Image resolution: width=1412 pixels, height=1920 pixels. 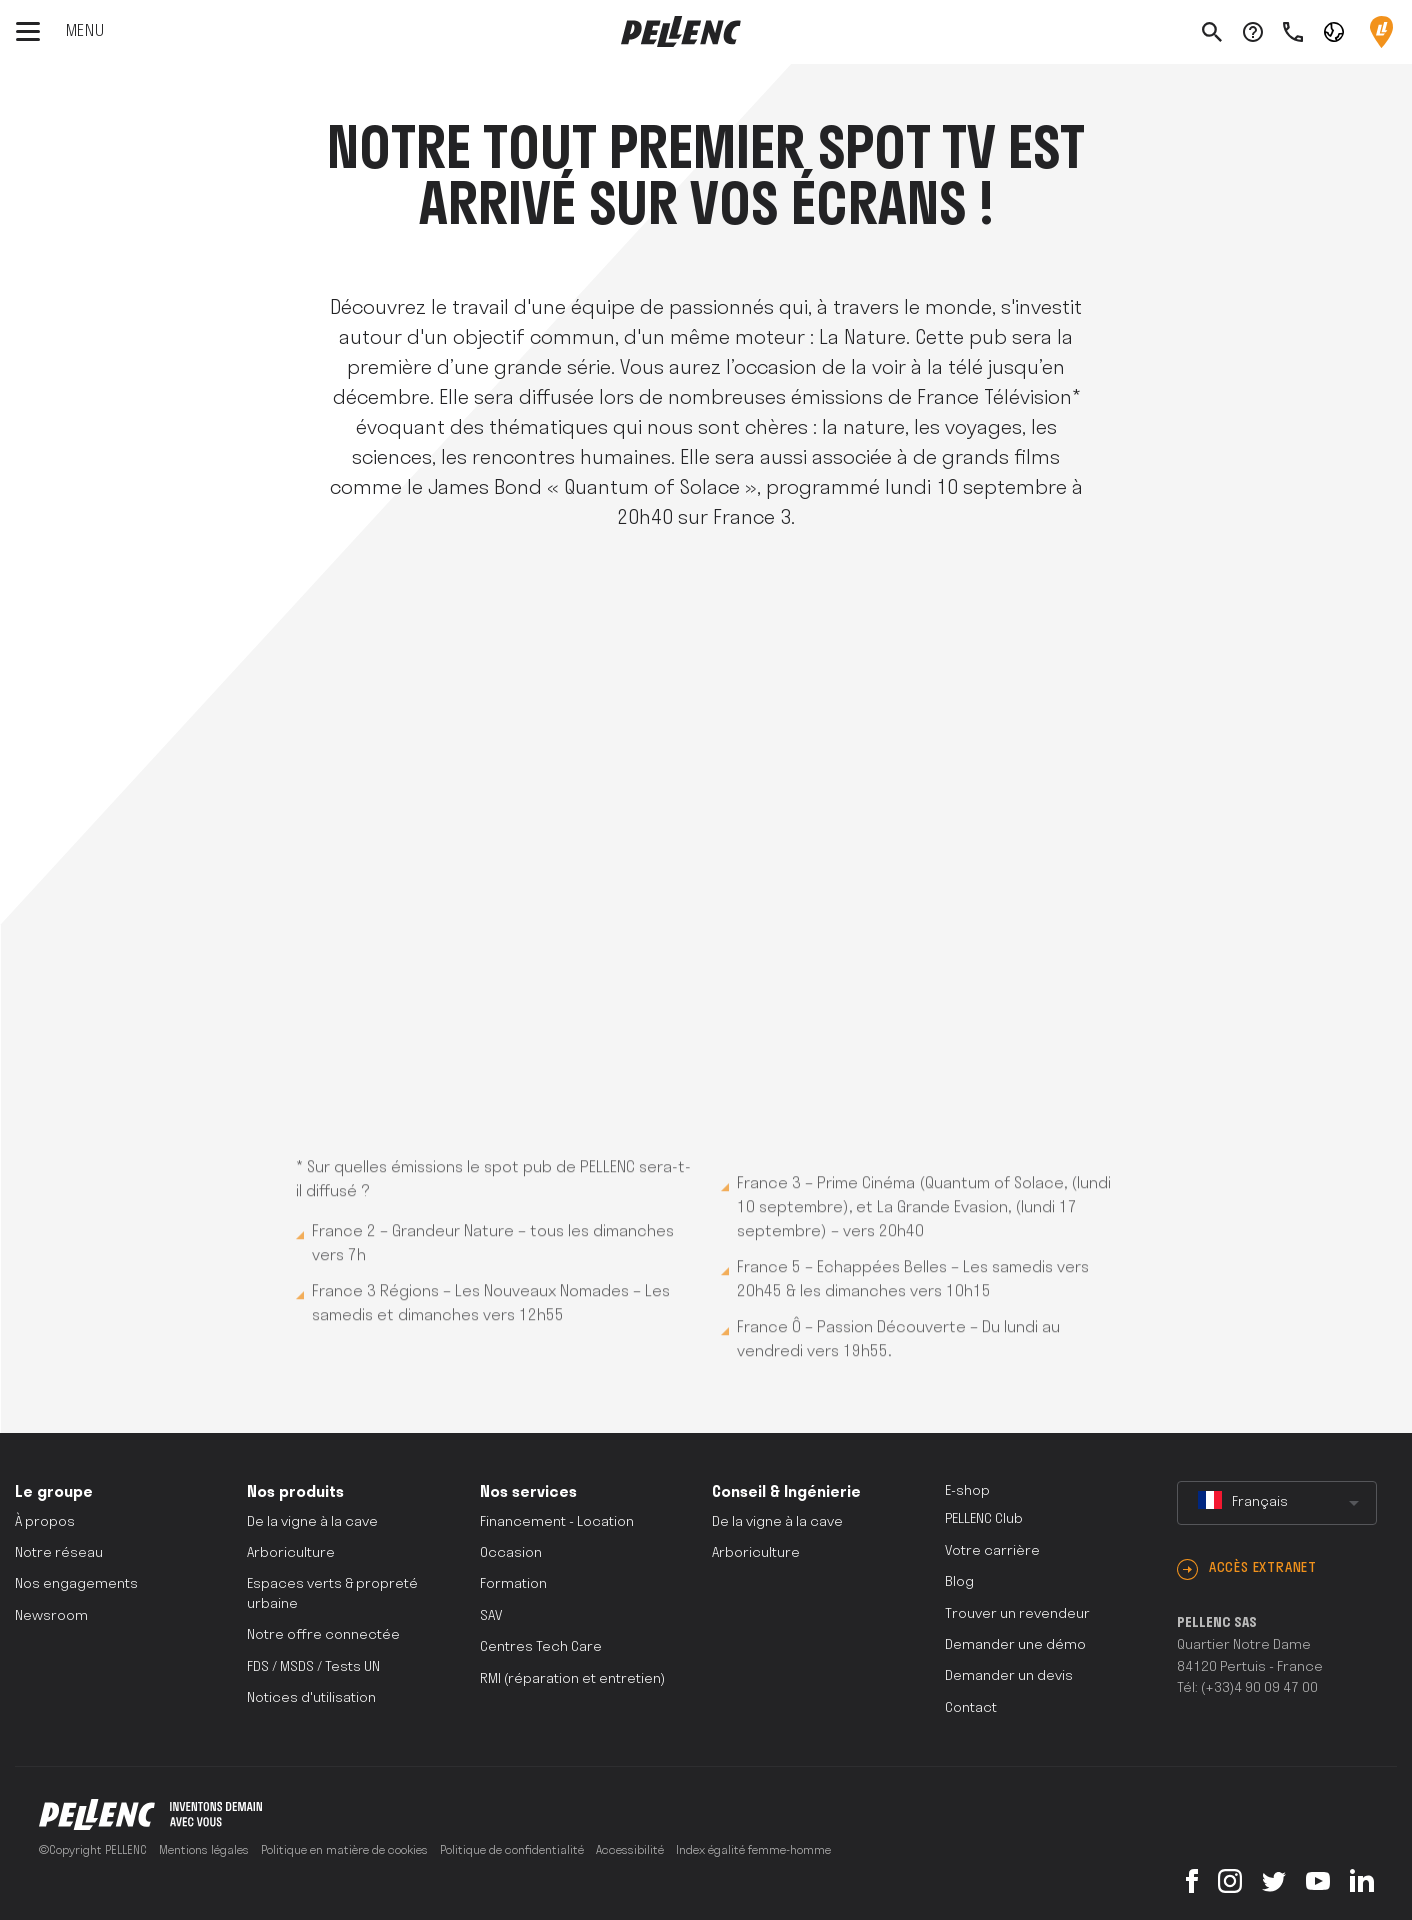 What do you see at coordinates (992, 1551) in the screenshot?
I see `Votre carrière` at bounding box center [992, 1551].